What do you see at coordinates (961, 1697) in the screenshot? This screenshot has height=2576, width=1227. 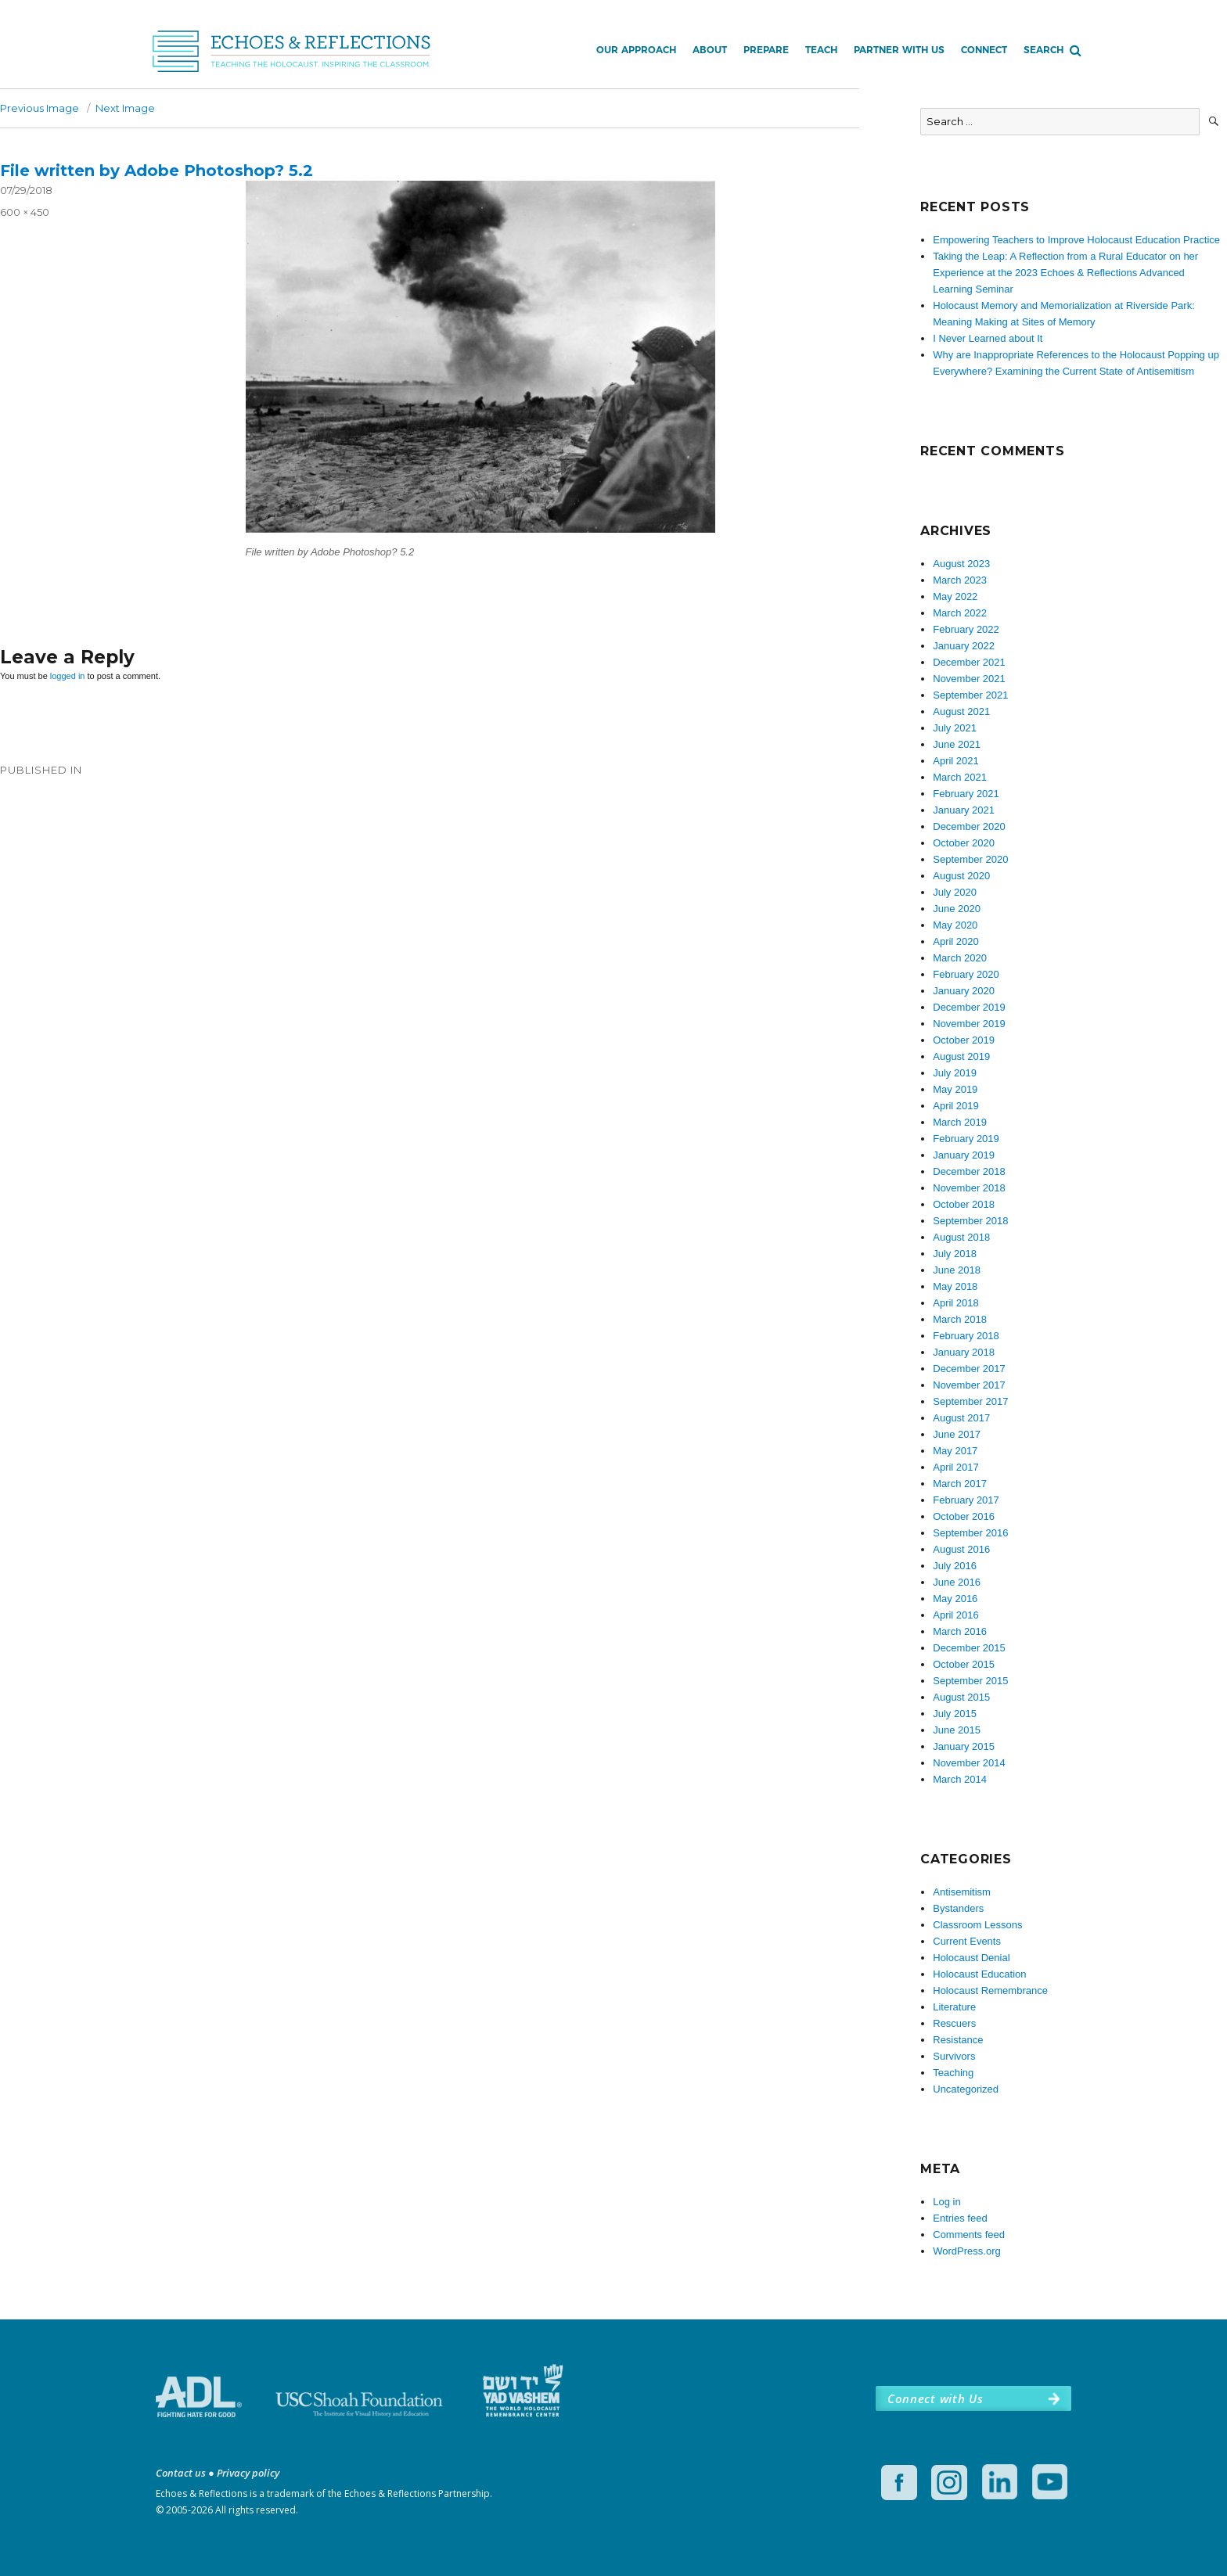 I see `August 2015` at bounding box center [961, 1697].